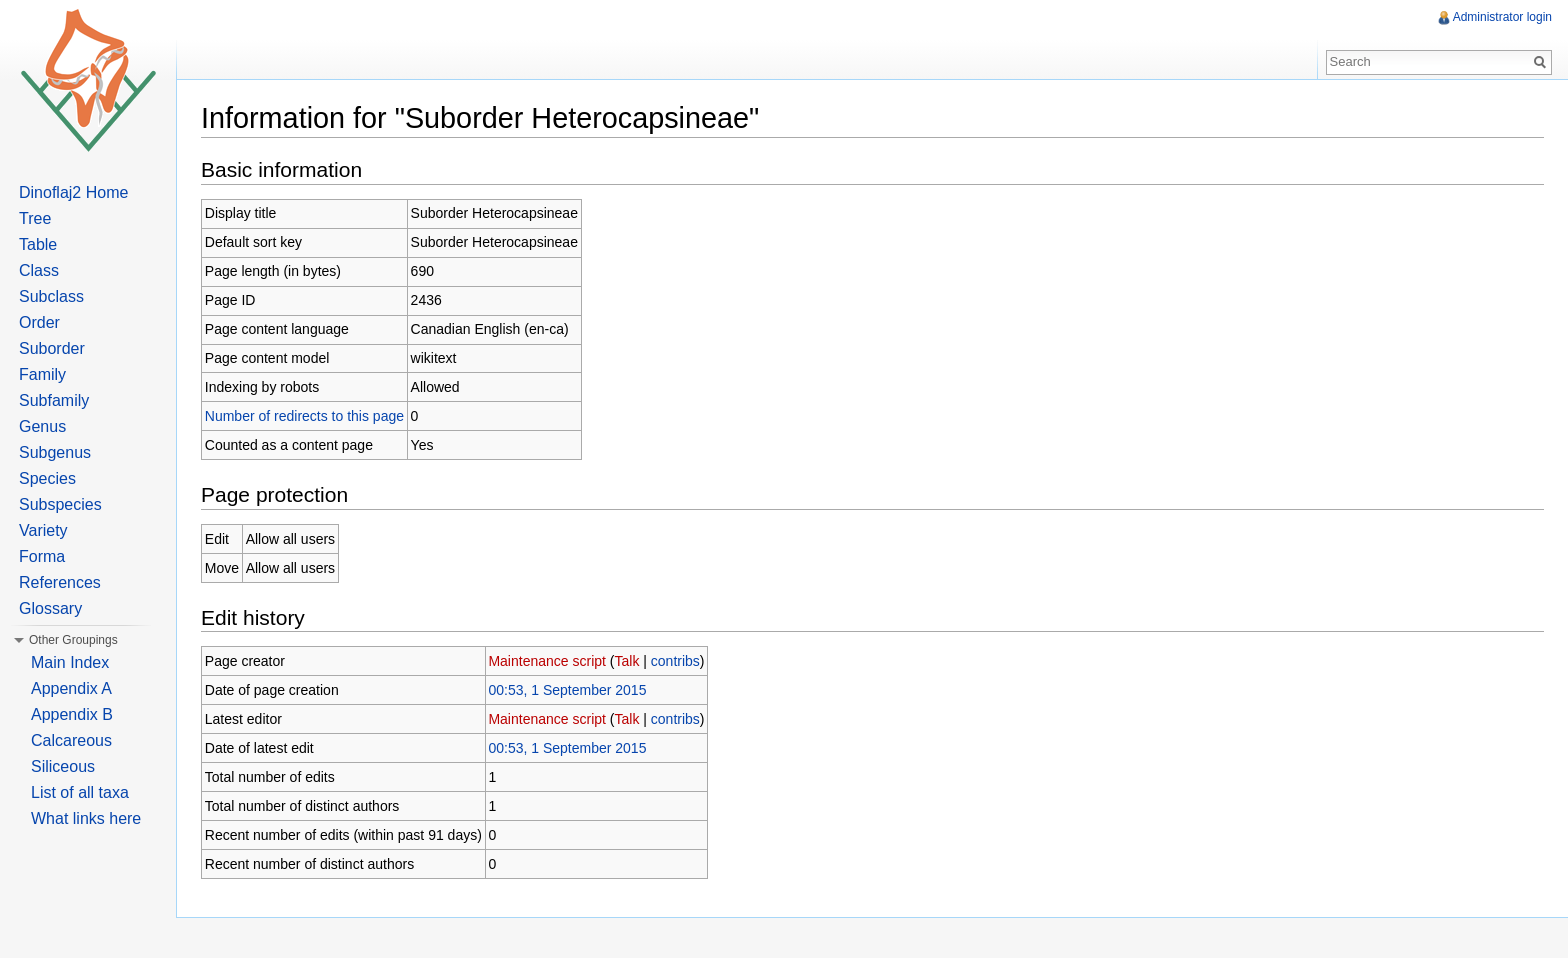 The width and height of the screenshot is (1568, 958). What do you see at coordinates (567, 690) in the screenshot?
I see `00:53, 1 September 2015` at bounding box center [567, 690].